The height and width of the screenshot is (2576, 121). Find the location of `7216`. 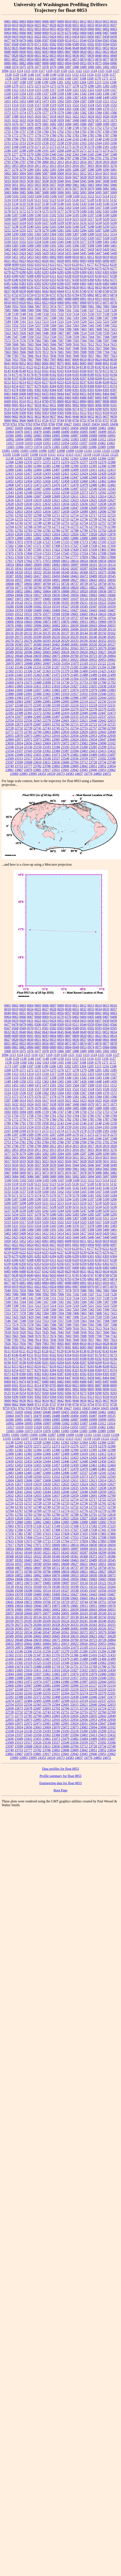

7216 is located at coordinates (68, 321).